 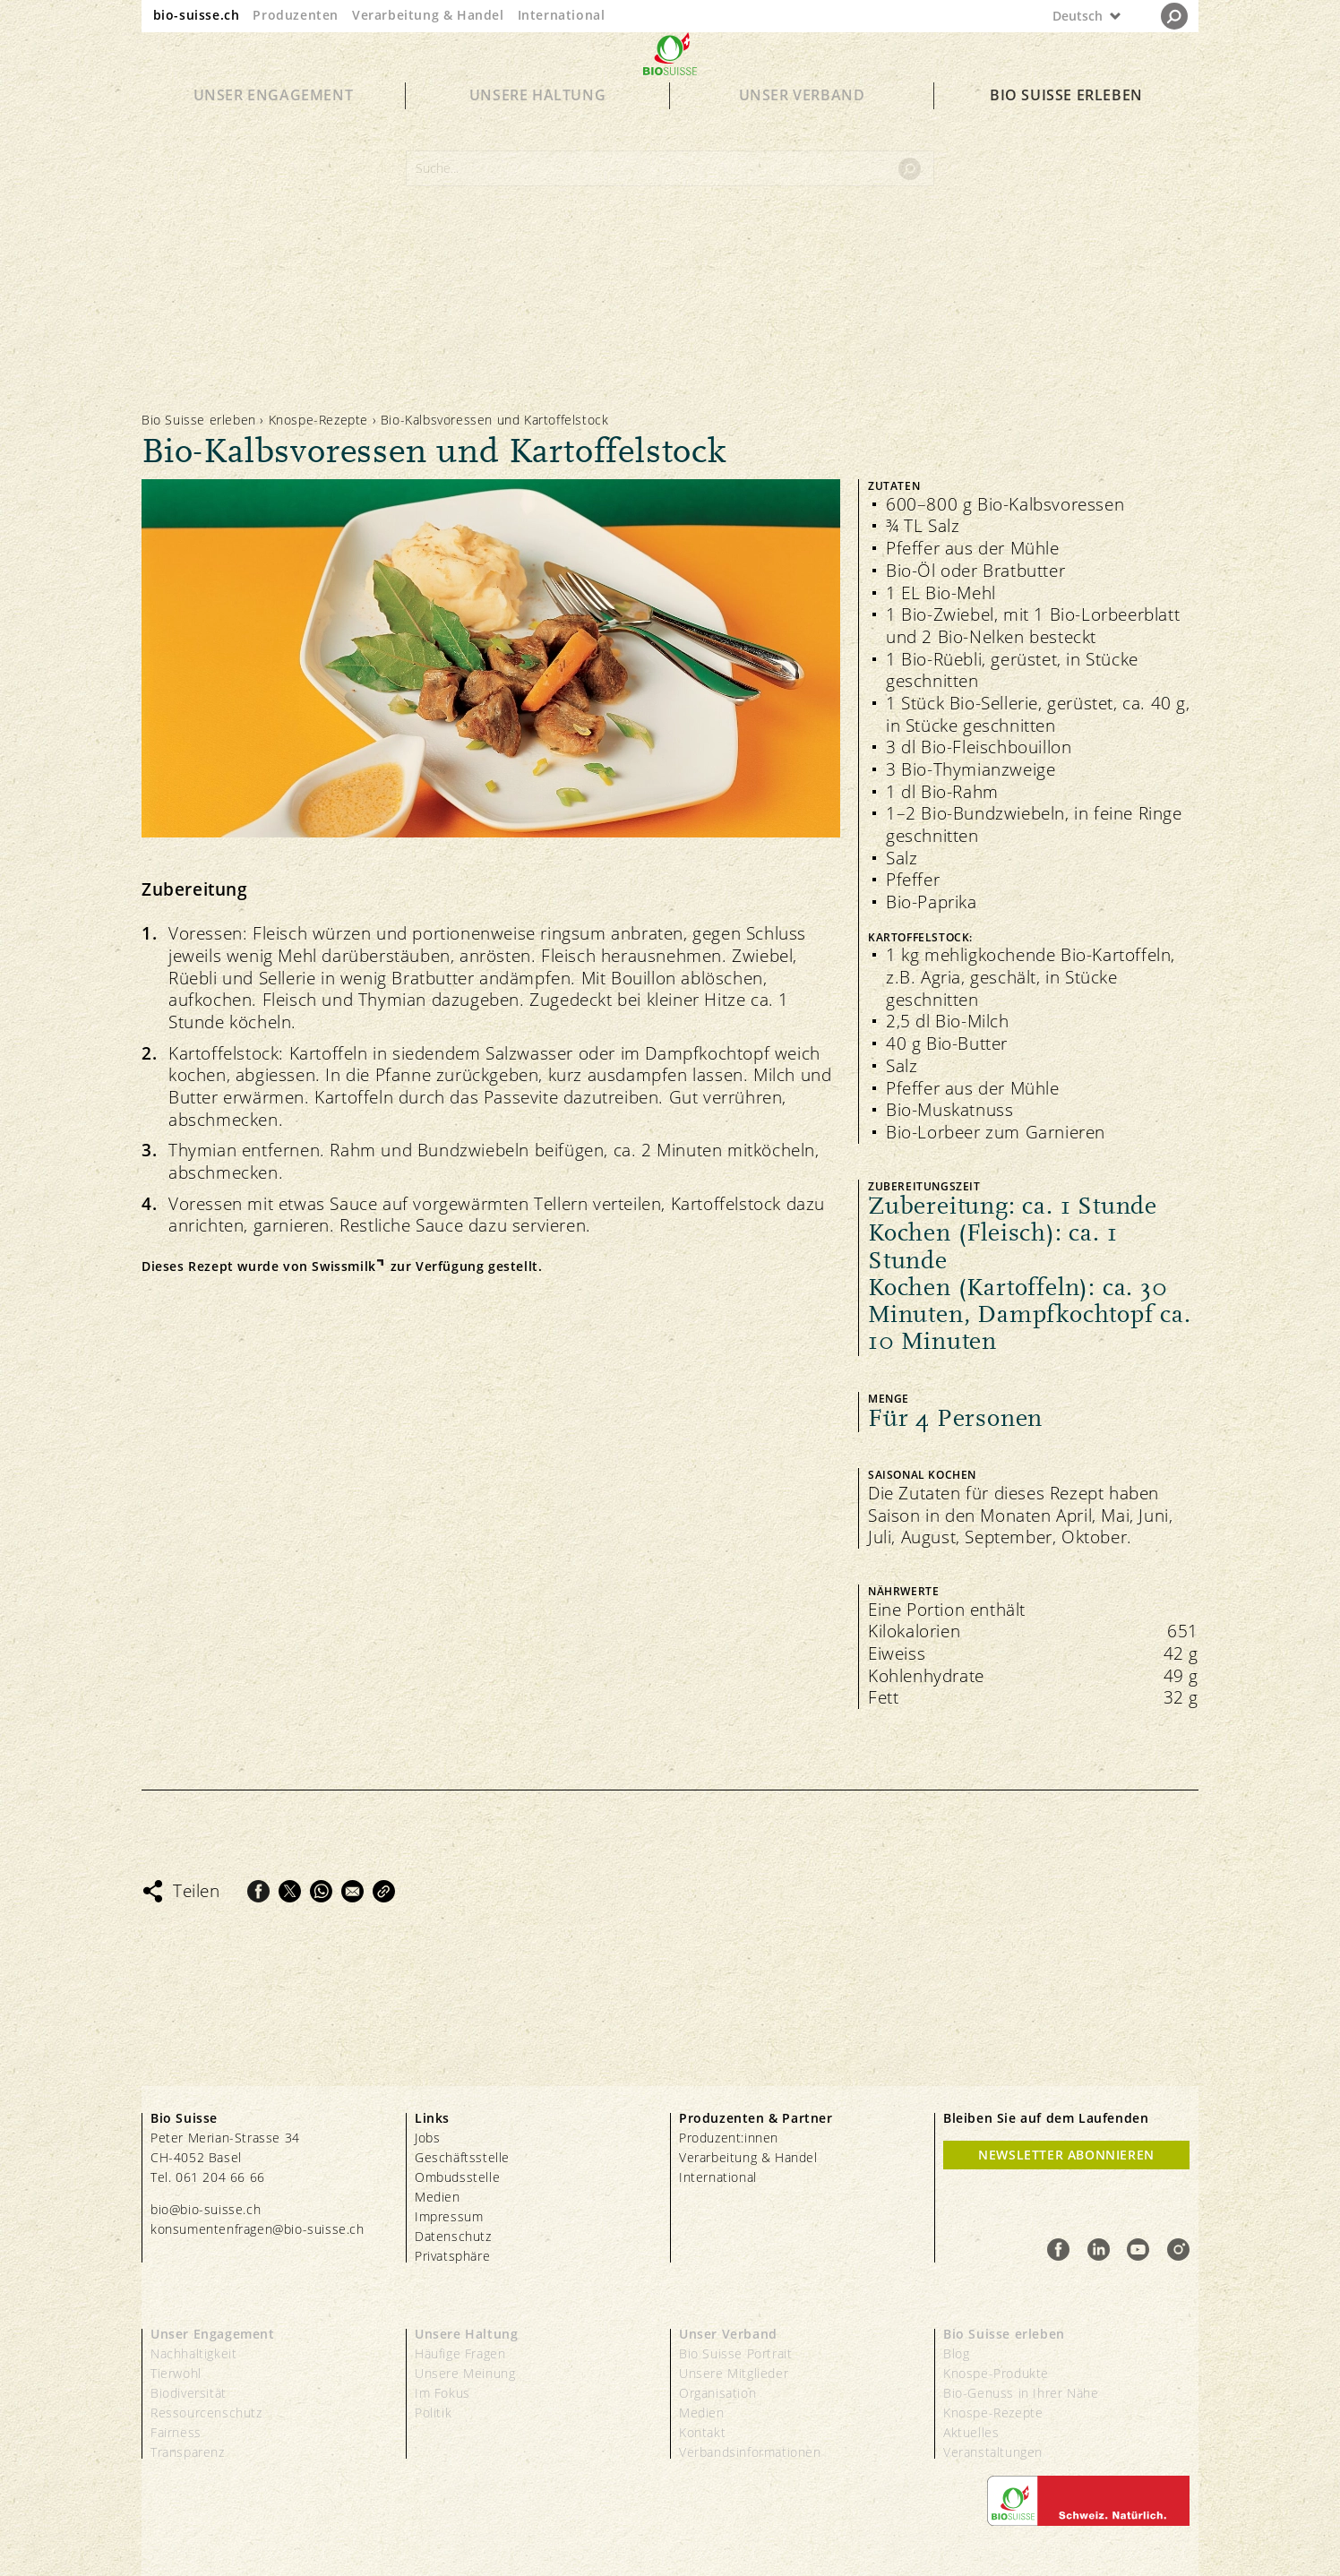 What do you see at coordinates (971, 2432) in the screenshot?
I see `Aktuelles` at bounding box center [971, 2432].